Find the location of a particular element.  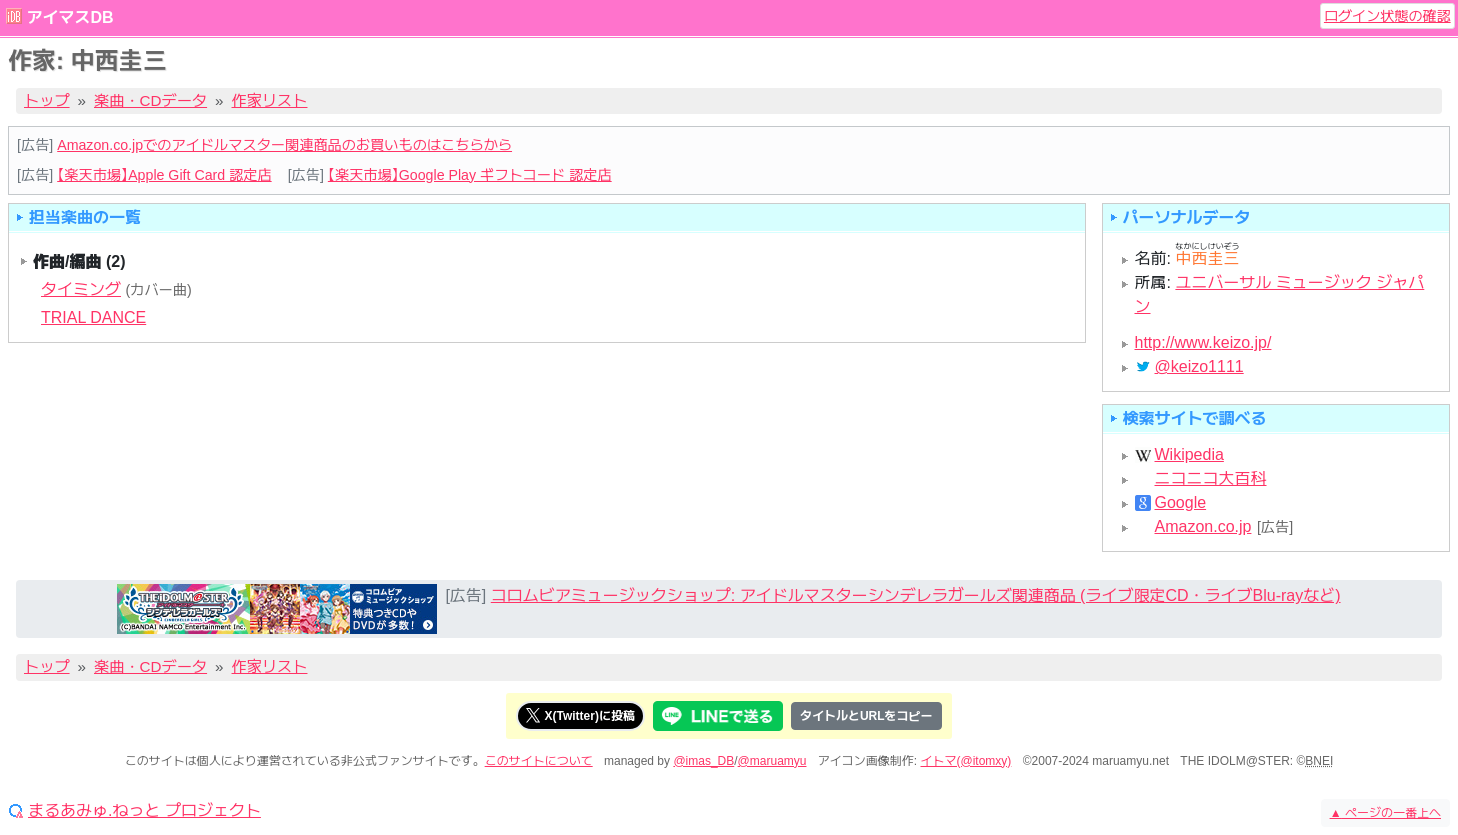

@imas_DB is located at coordinates (703, 761).